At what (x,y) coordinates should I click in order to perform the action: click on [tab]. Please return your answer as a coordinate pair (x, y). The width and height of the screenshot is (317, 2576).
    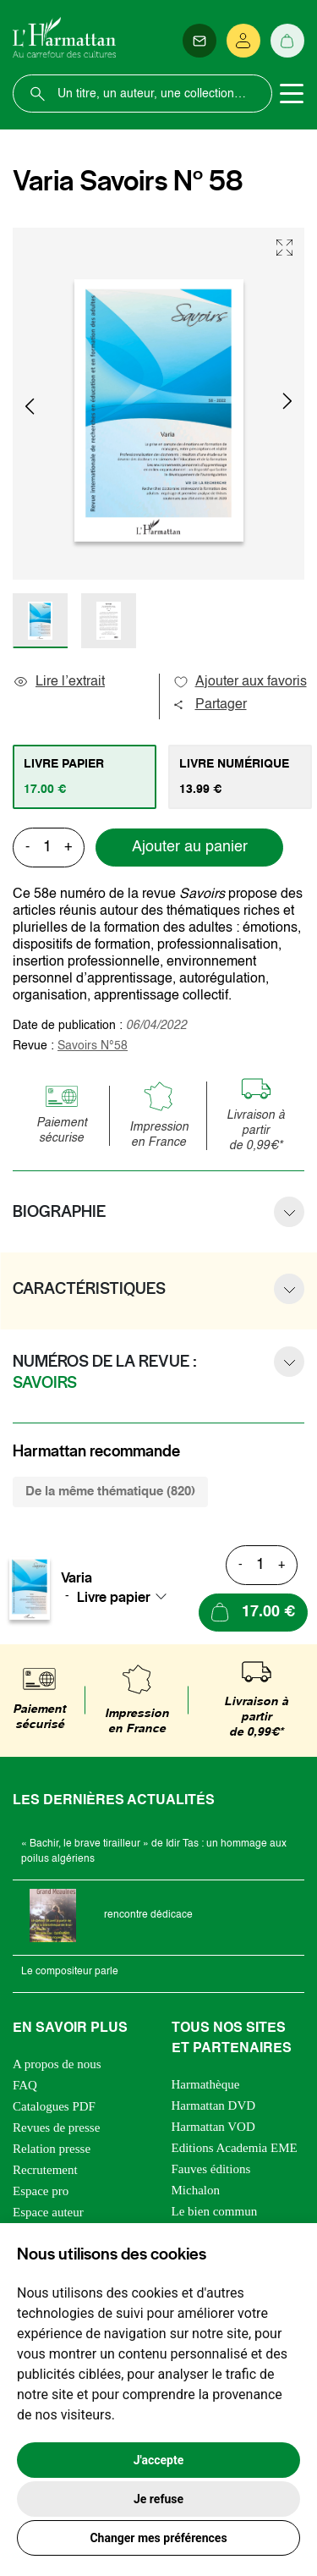
    Looking at the image, I should click on (84, 777).